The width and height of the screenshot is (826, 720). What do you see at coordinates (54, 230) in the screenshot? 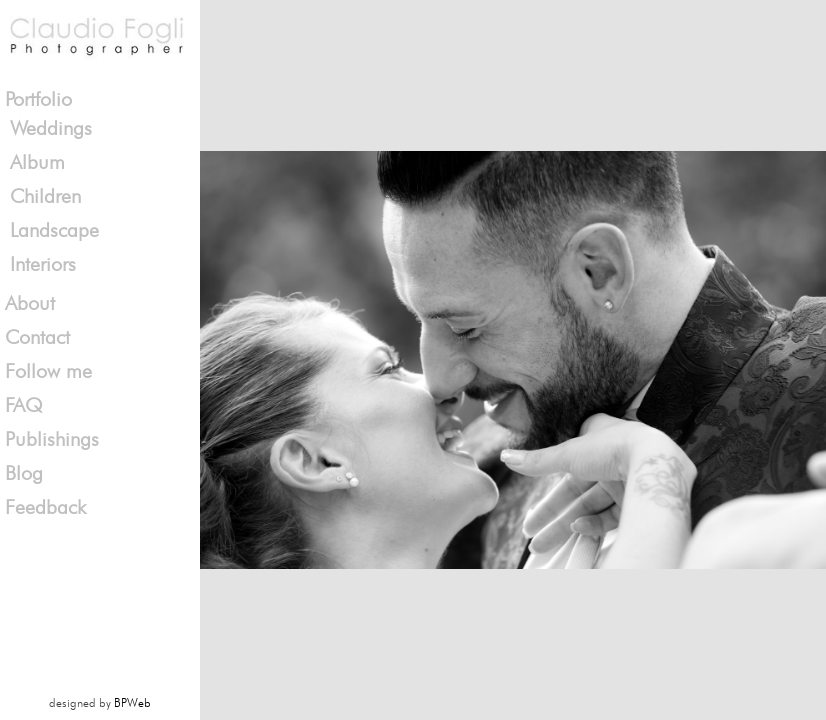
I see `Landscape` at bounding box center [54, 230].